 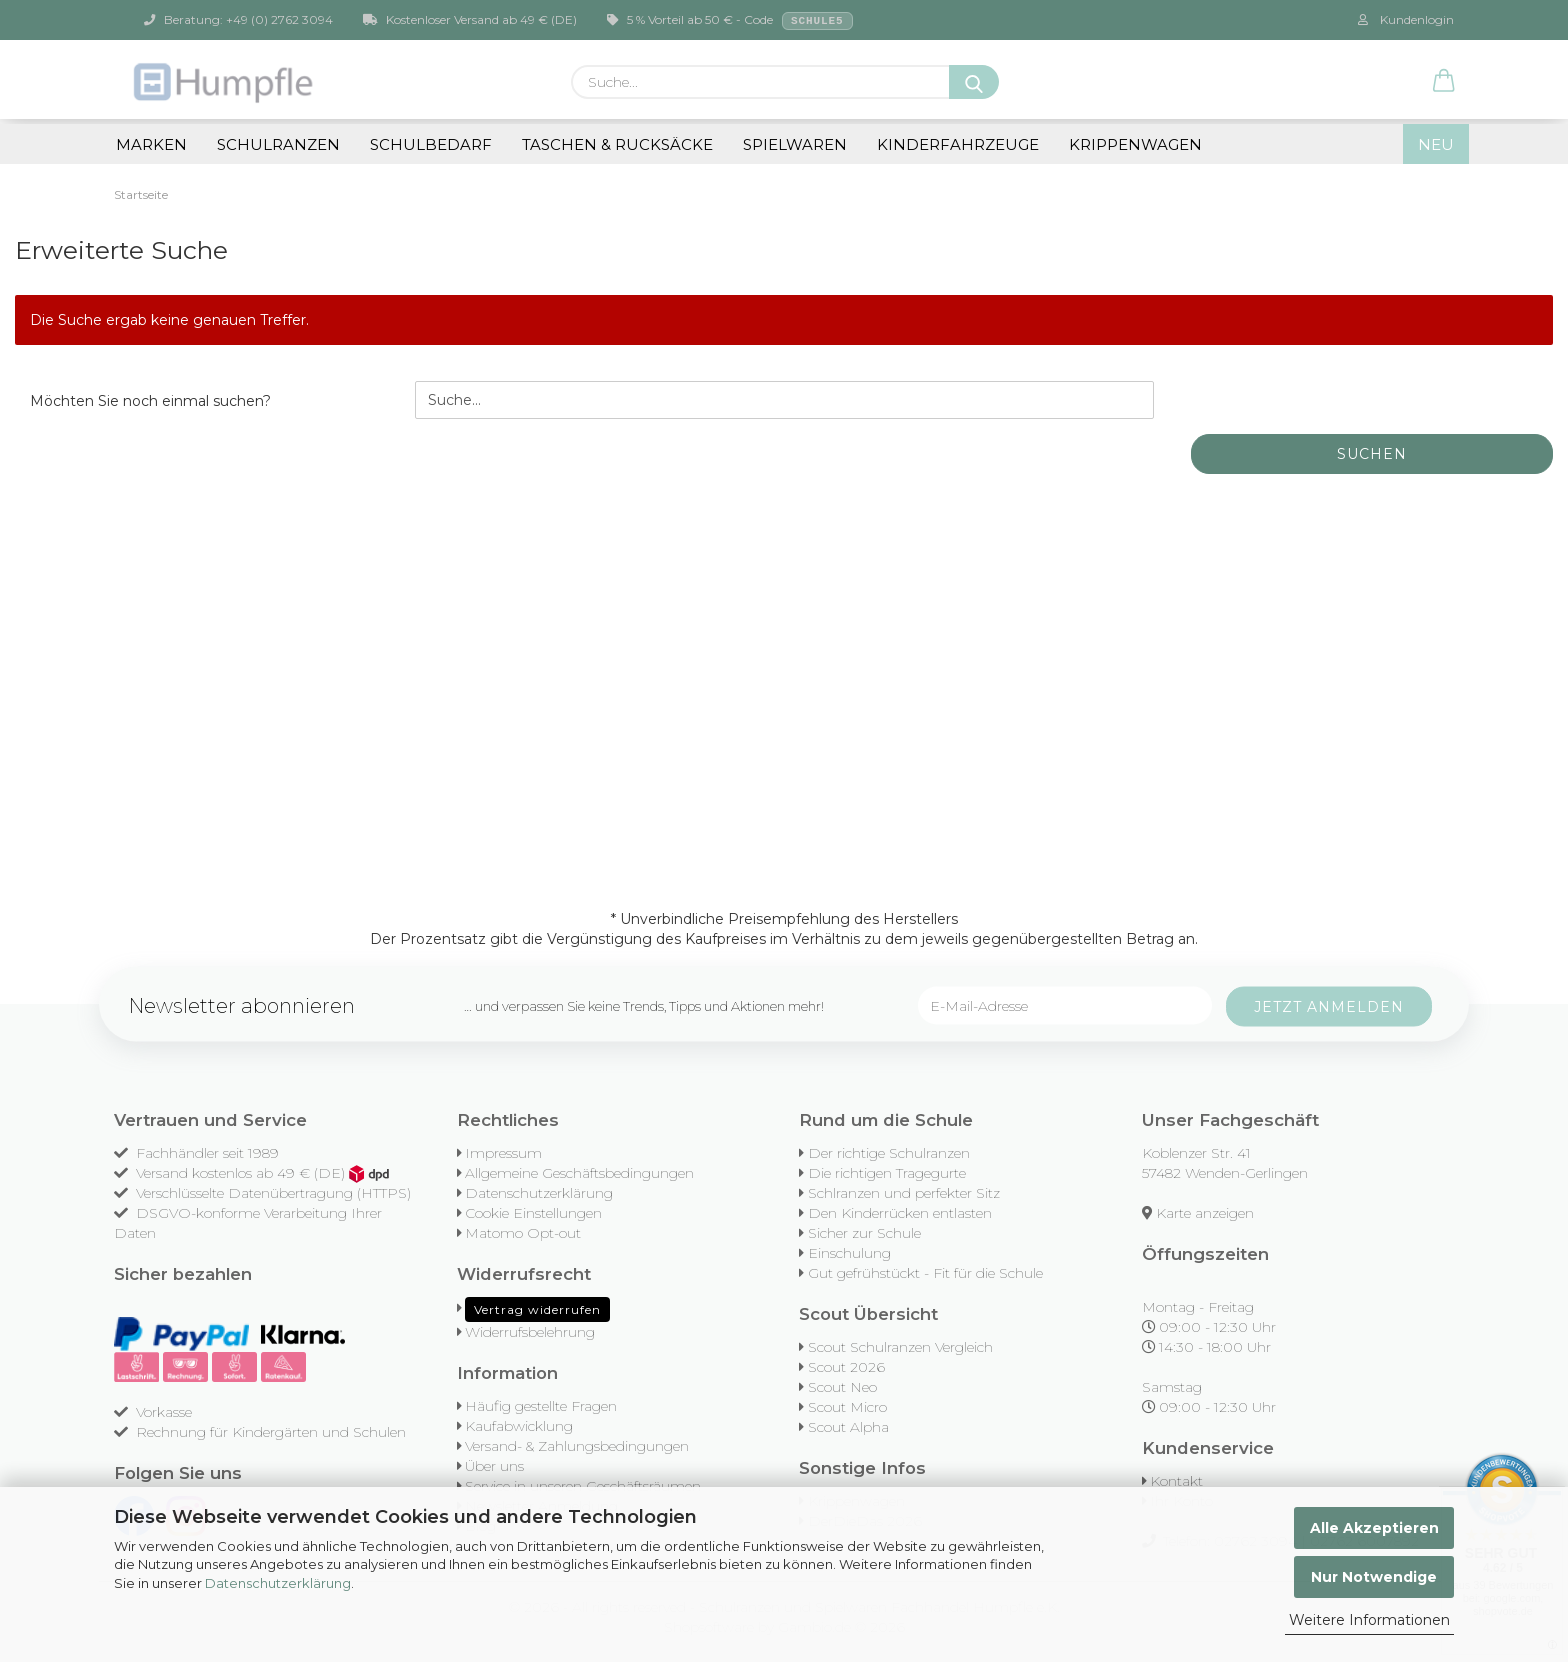 What do you see at coordinates (958, 144) in the screenshot?
I see `Kinderfahrzeuge` at bounding box center [958, 144].